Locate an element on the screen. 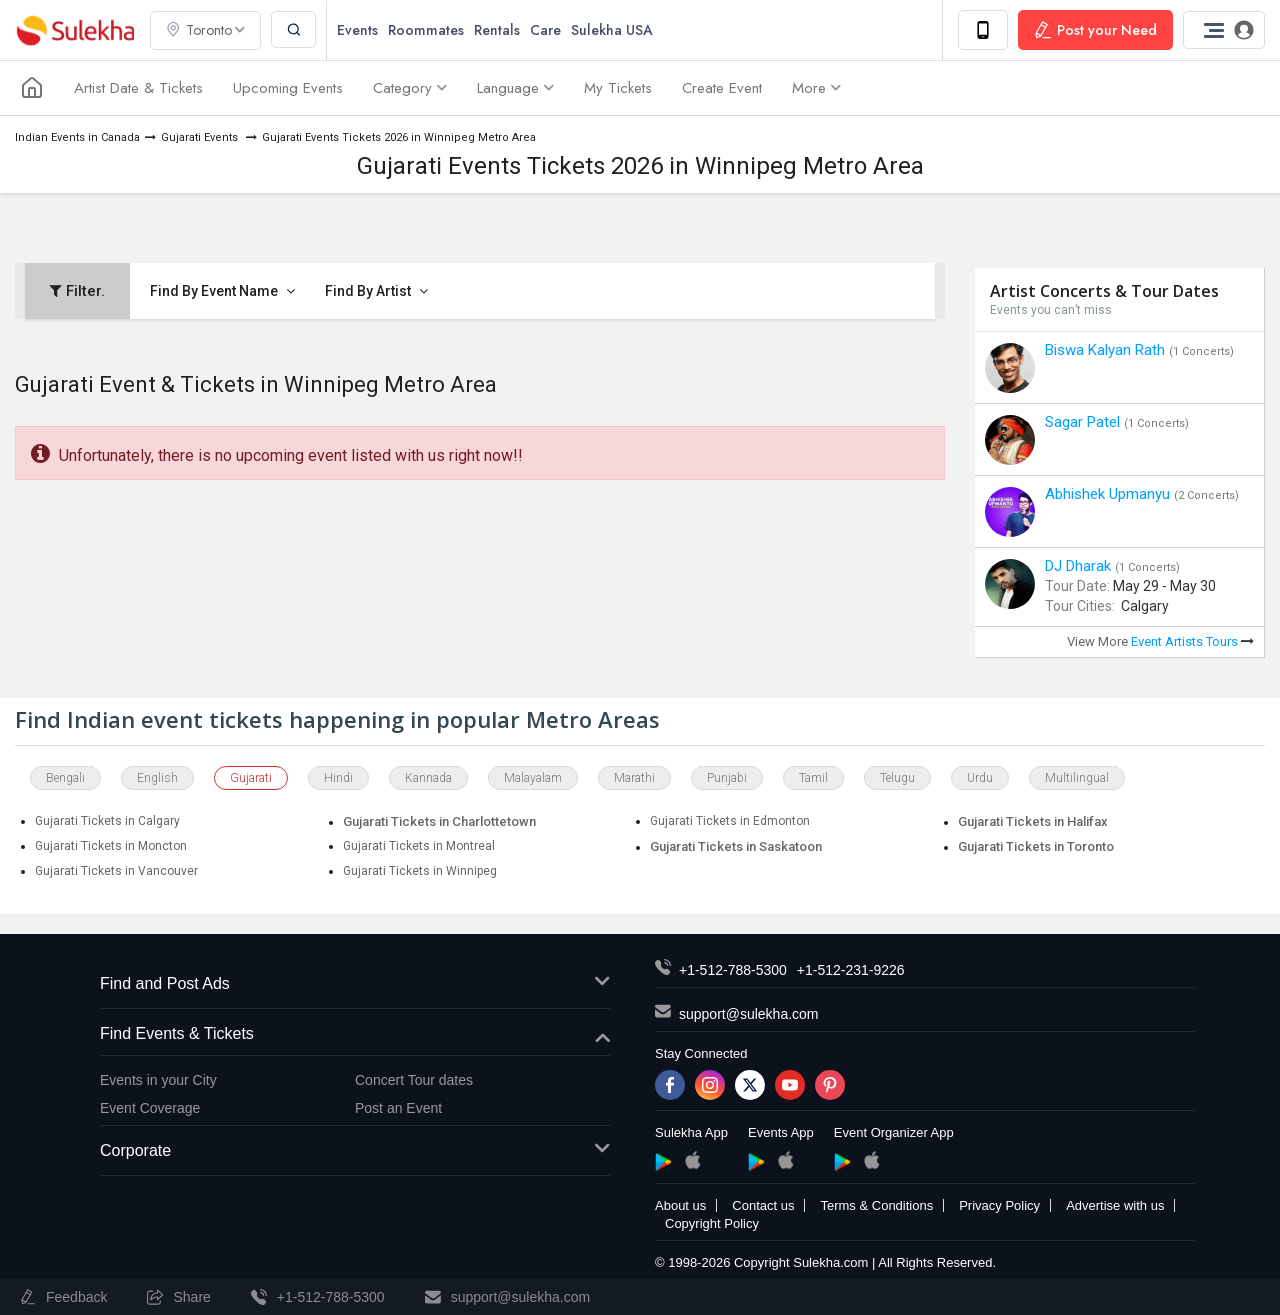 This screenshot has height=1315, width=1280. Multilingual is located at coordinates (1077, 778).